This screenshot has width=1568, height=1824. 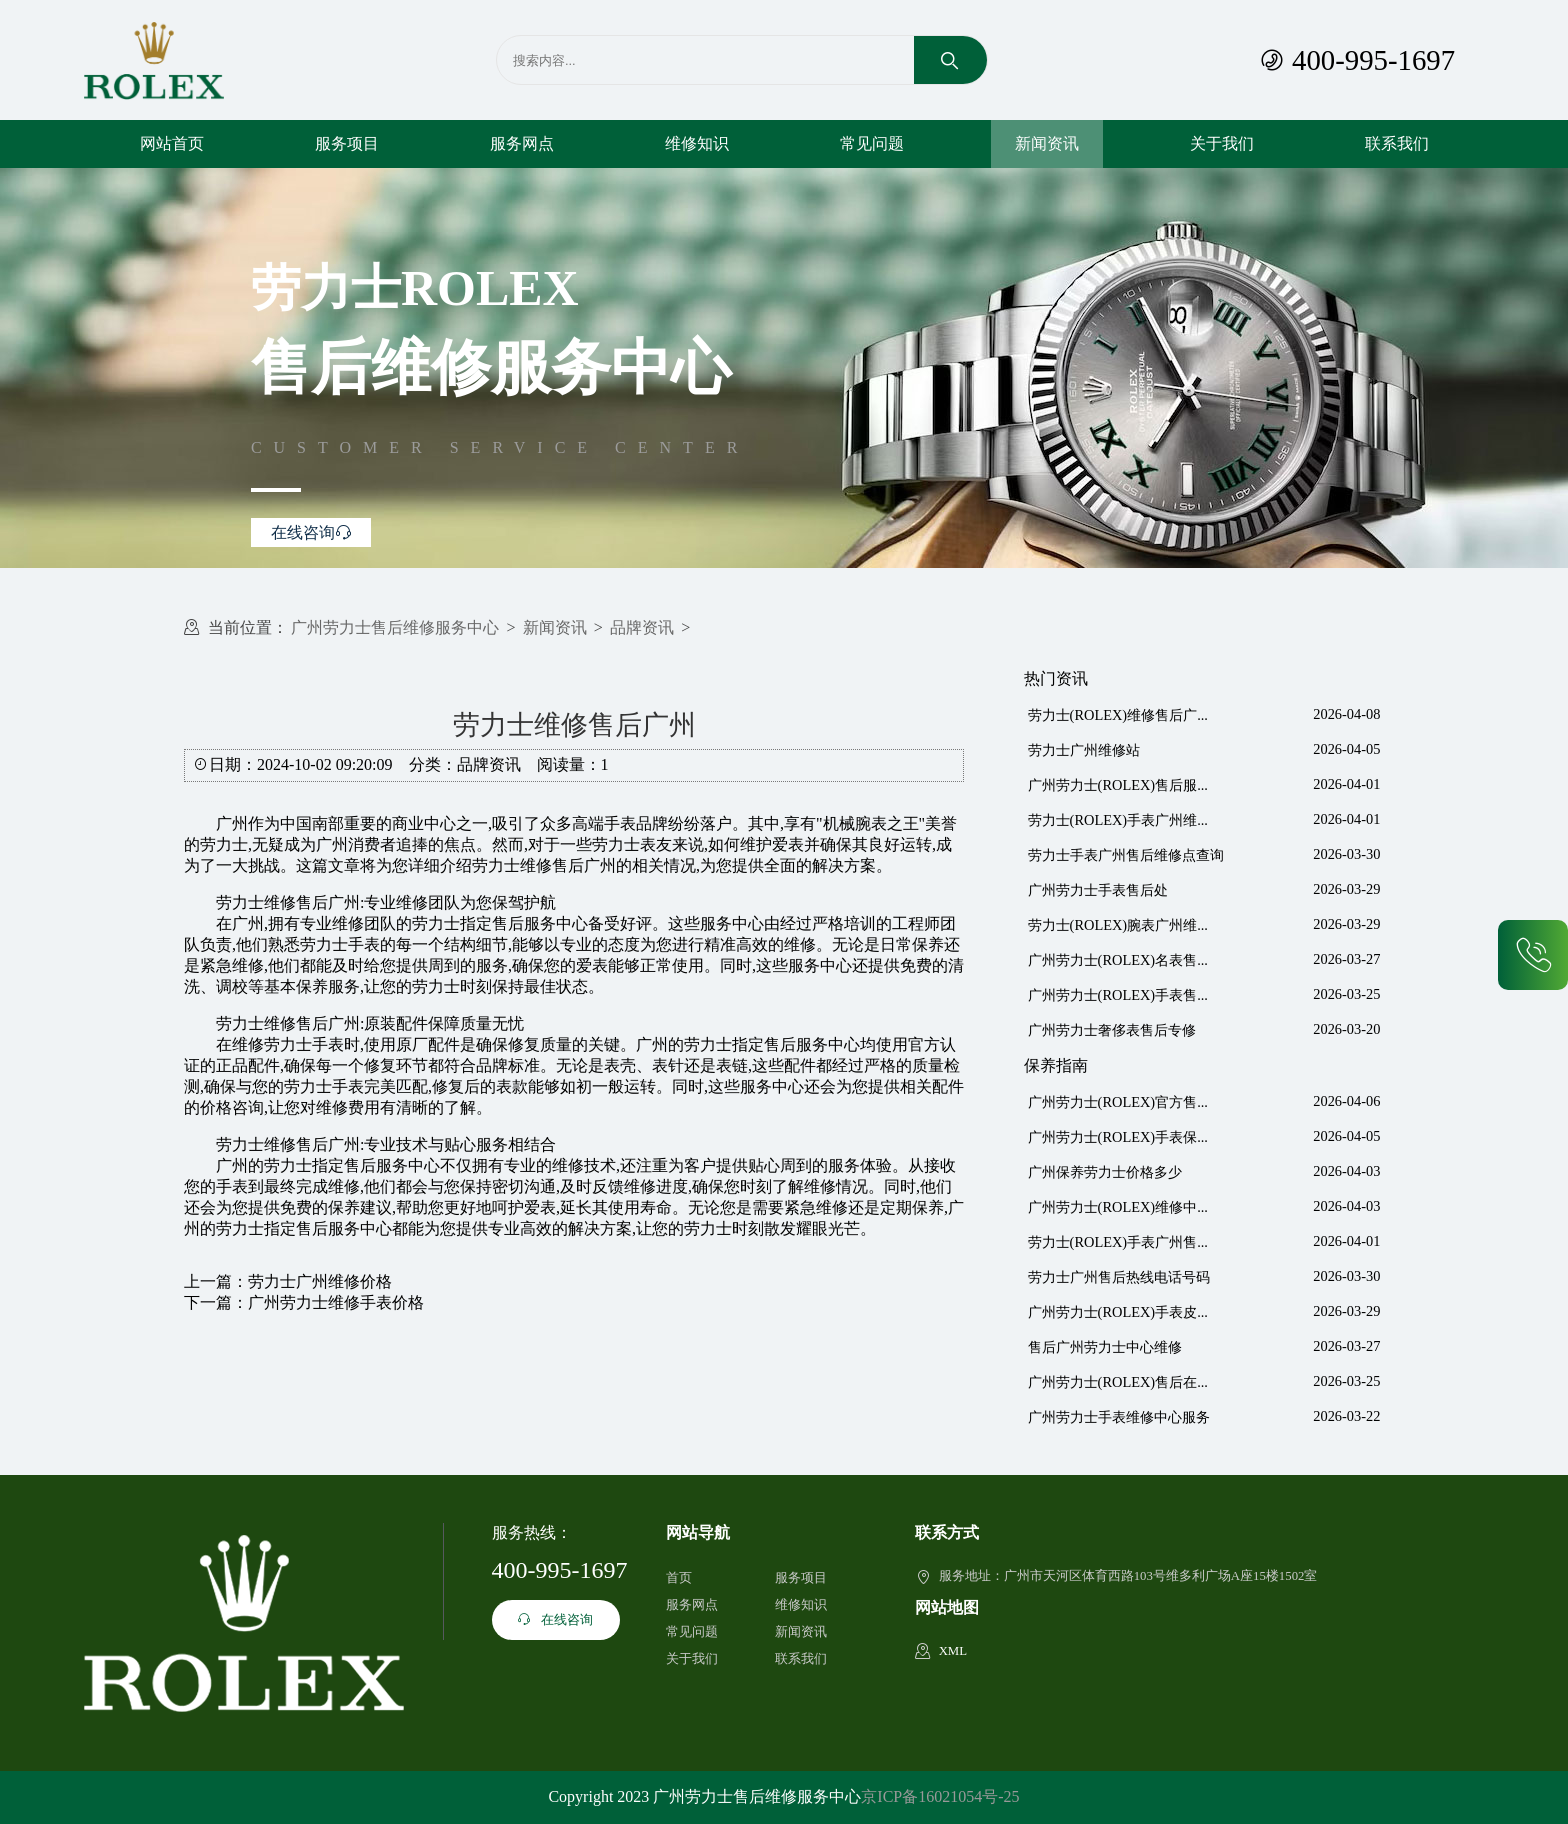 I want to click on 劳力士(ROLEX)手表广州售..., so click(x=1118, y=1242).